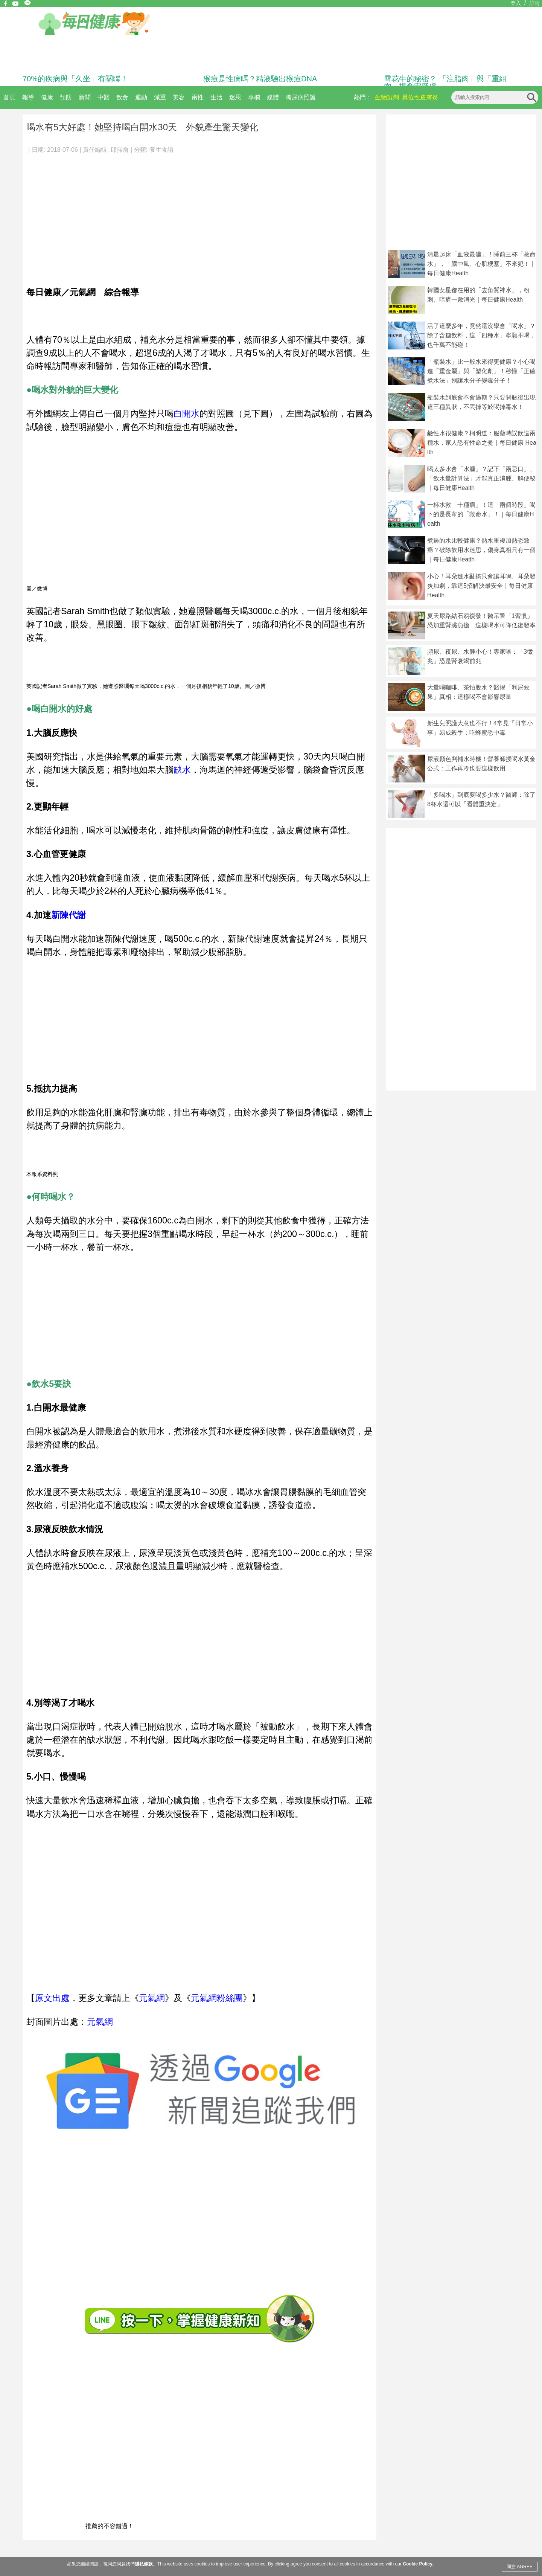 The height and width of the screenshot is (2576, 542). I want to click on 生活, so click(216, 97).